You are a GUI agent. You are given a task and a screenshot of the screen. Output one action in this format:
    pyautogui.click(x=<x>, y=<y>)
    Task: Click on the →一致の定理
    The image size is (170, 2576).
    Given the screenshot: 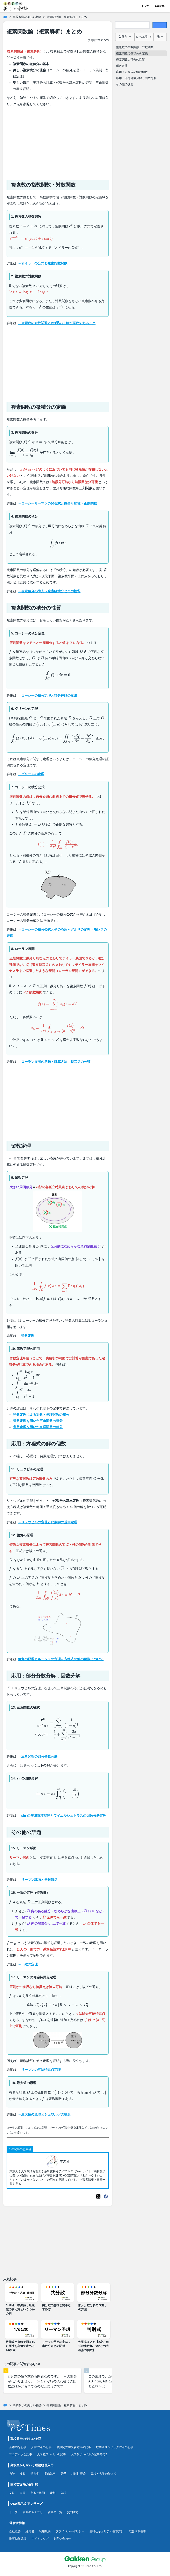 What is the action you would take?
    pyautogui.click(x=28, y=1964)
    